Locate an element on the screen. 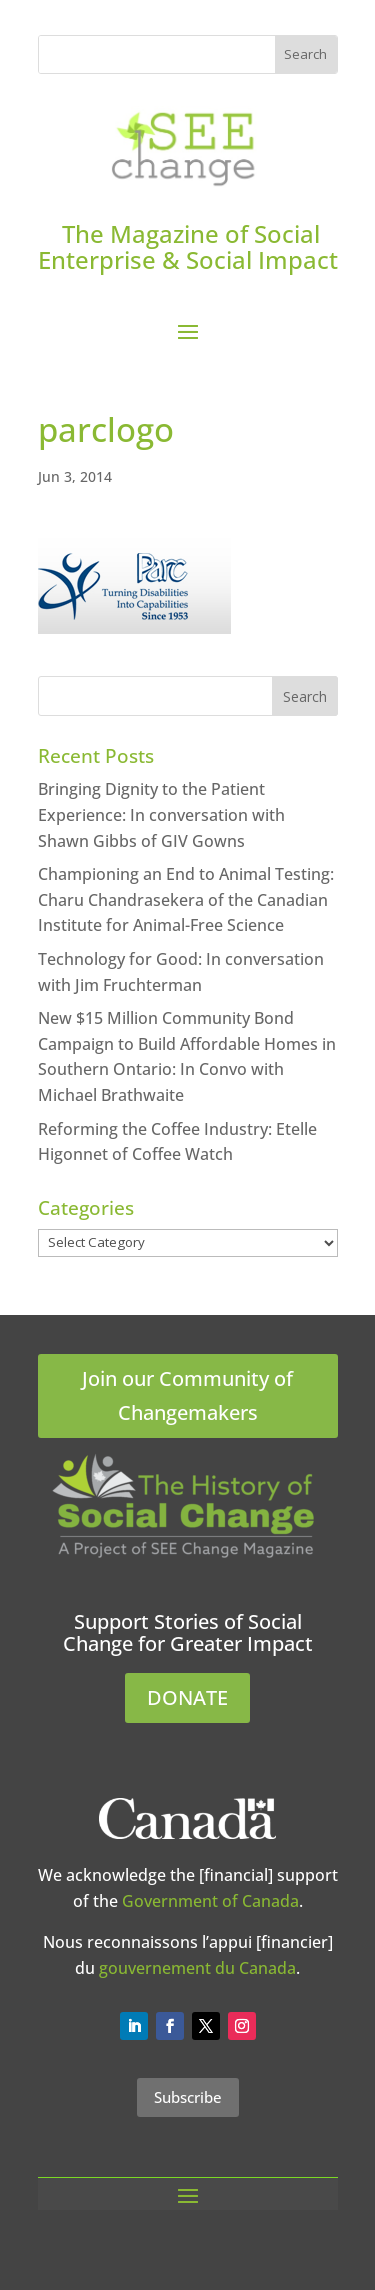  Subscribe is located at coordinates (188, 2097).